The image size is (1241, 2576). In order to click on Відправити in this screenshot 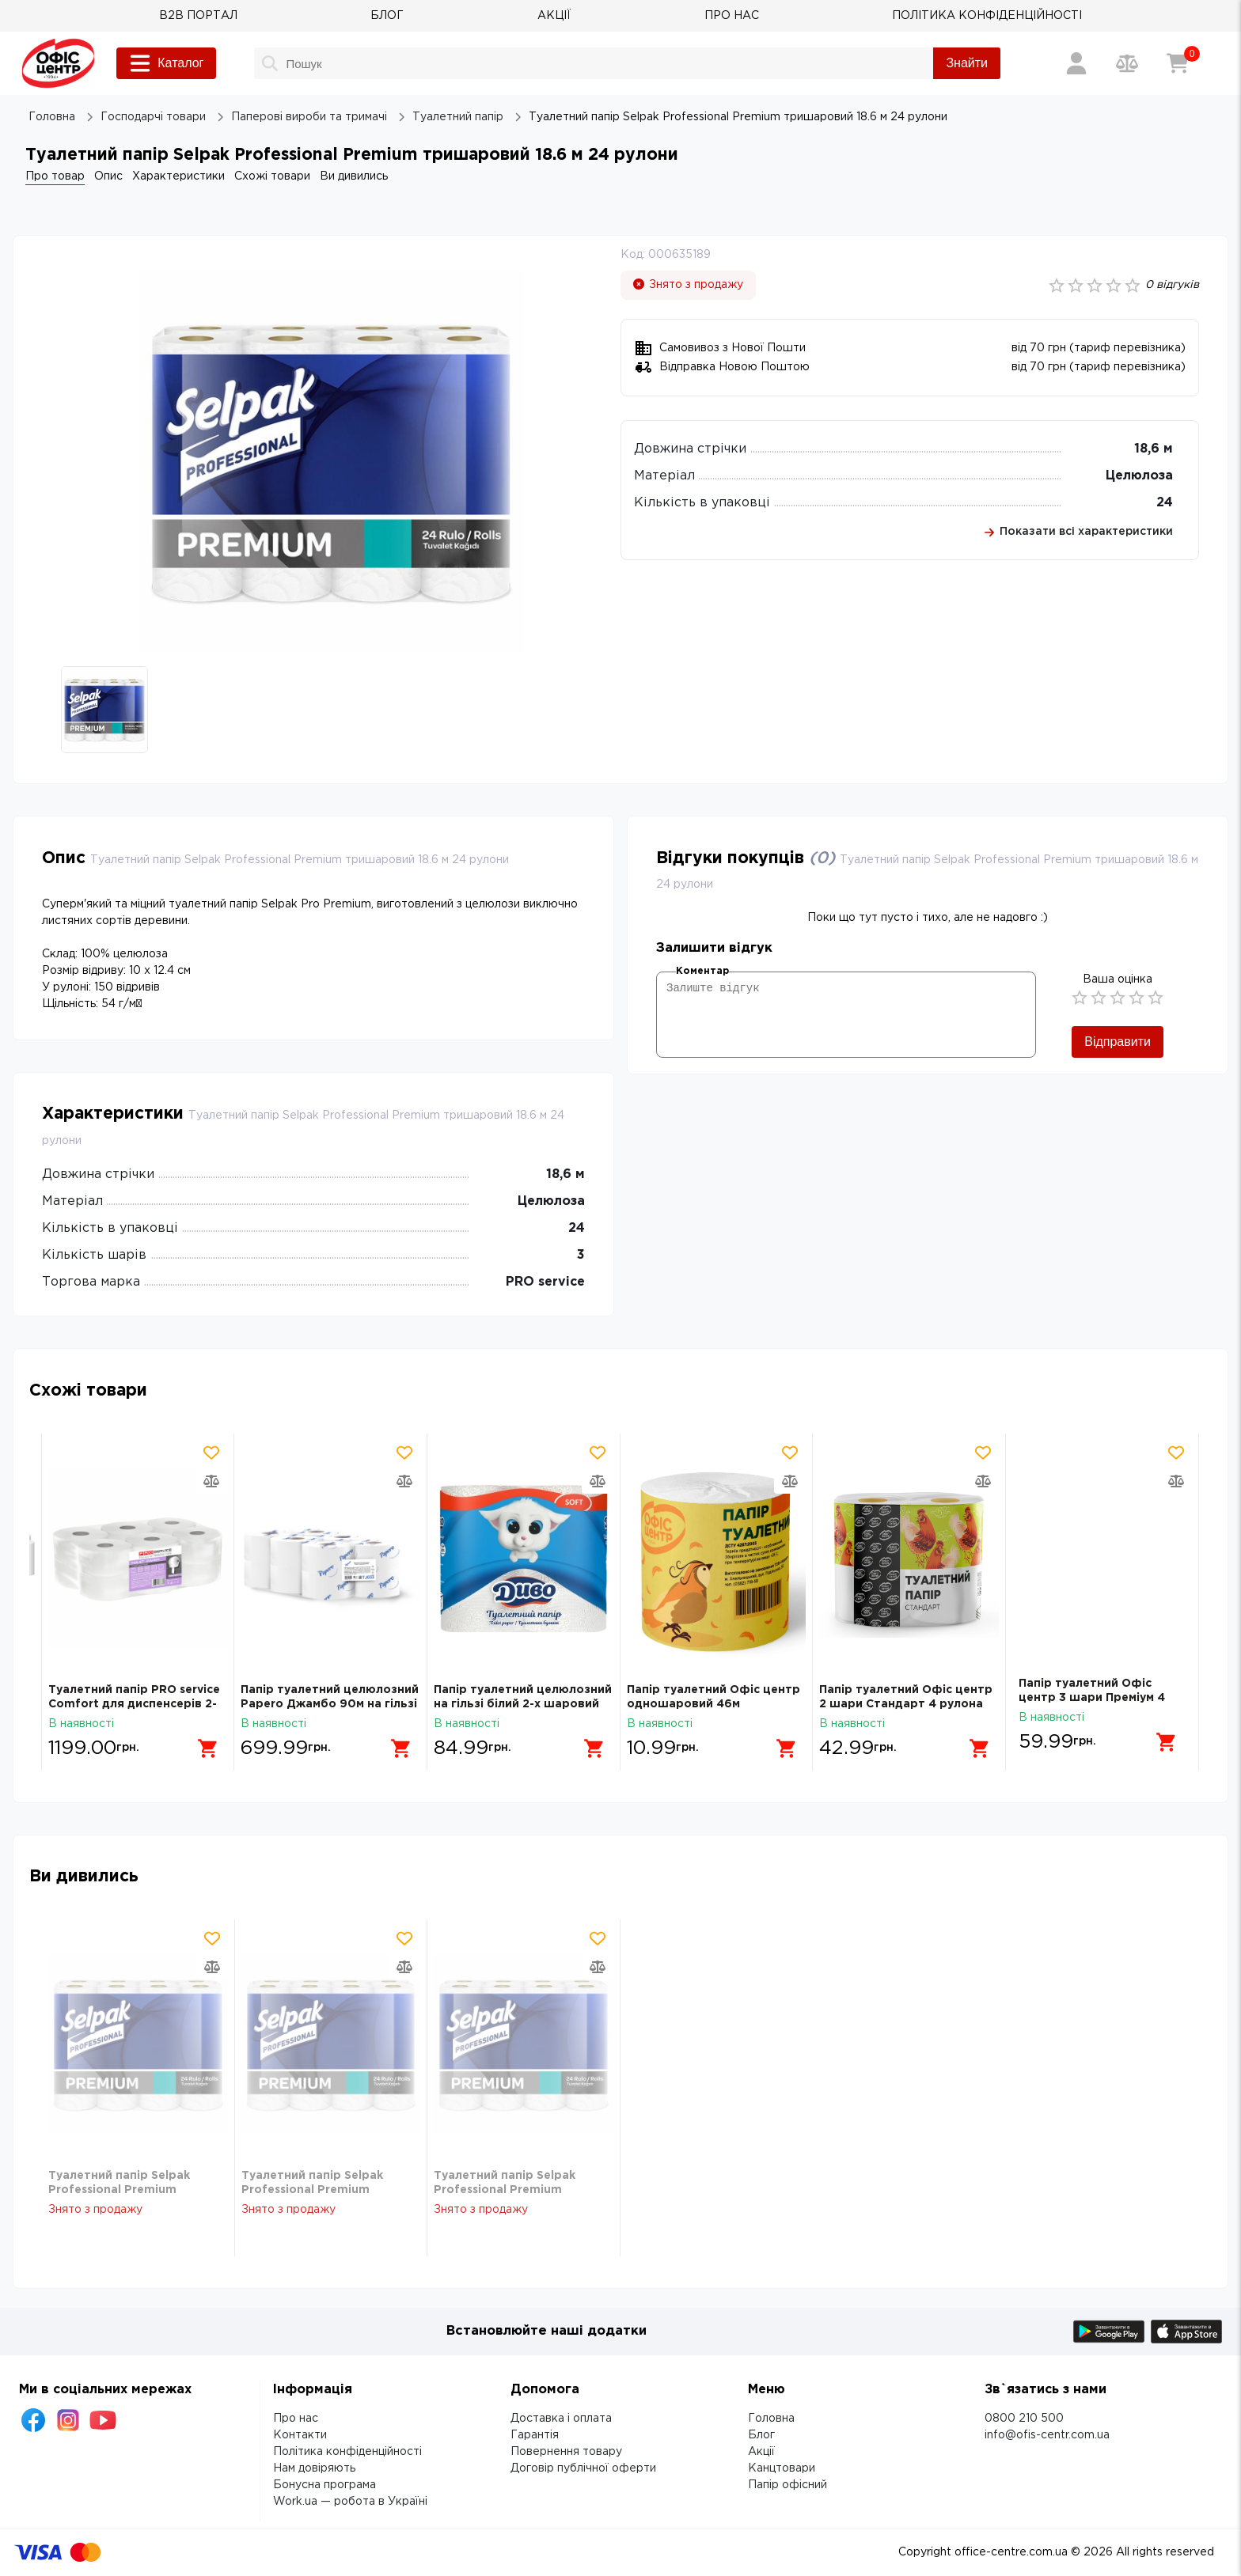, I will do `click(1117, 1041)`.